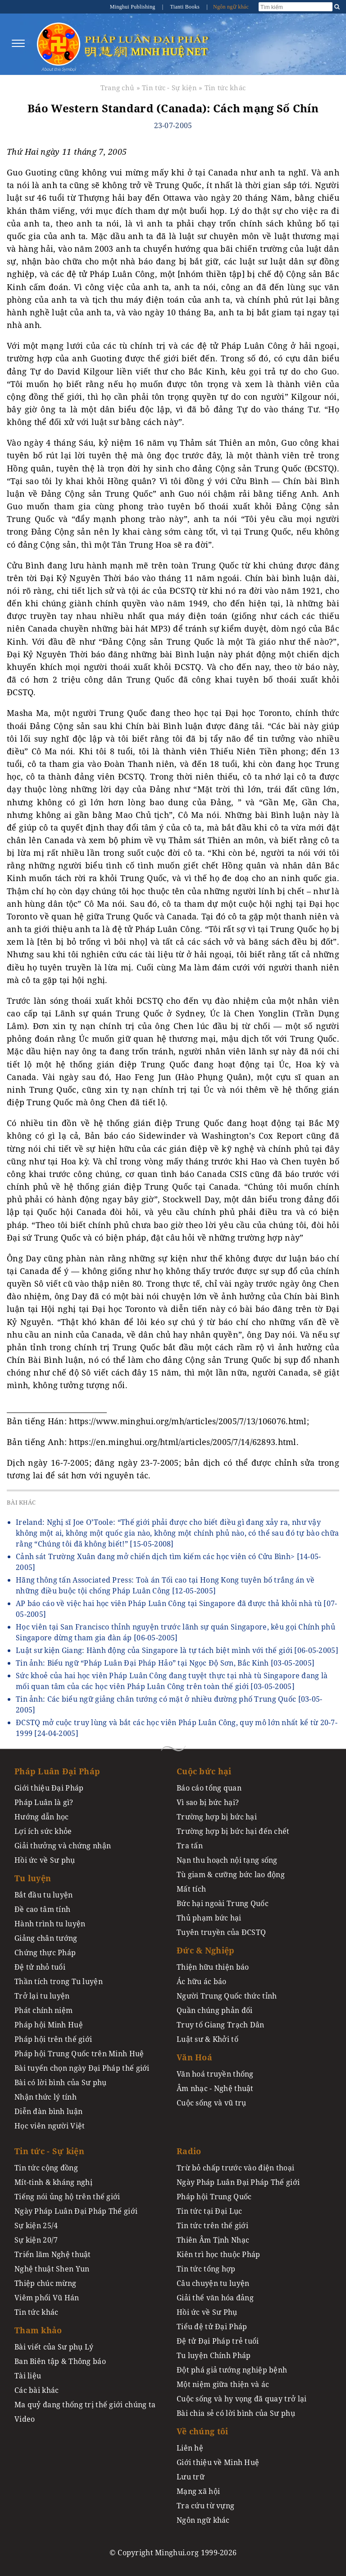 The height and width of the screenshot is (2576, 346). Describe the element at coordinates (218, 2254) in the screenshot. I see `Kiên trì học thuộc Pháp` at that location.